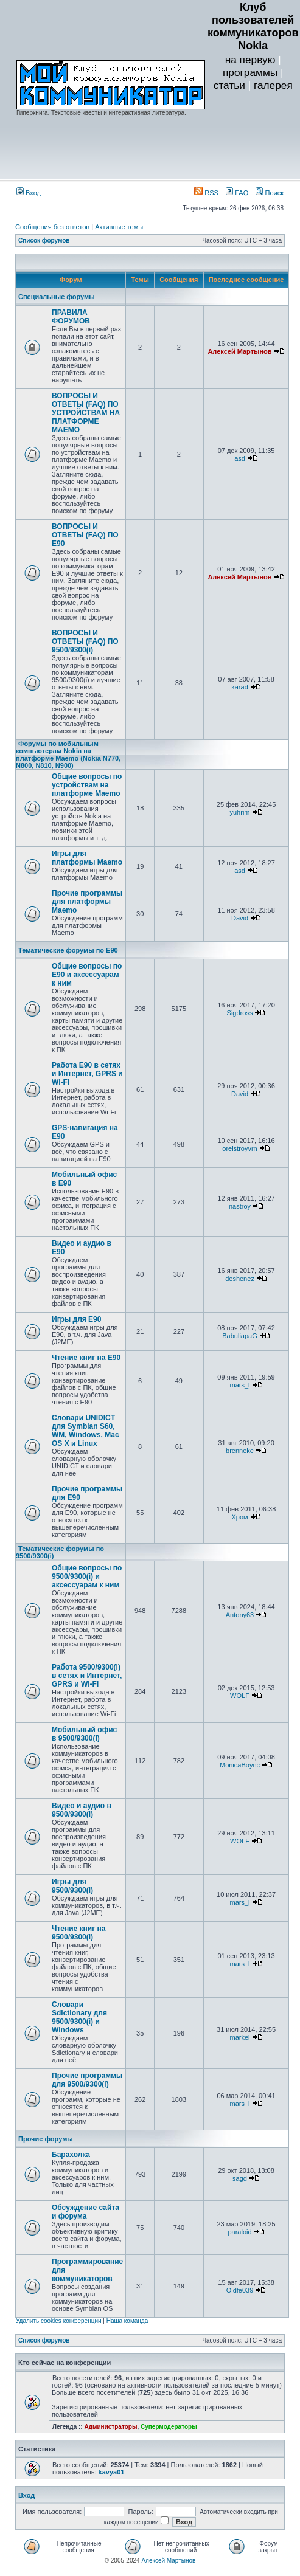 The image size is (300, 2576). What do you see at coordinates (79, 2017) in the screenshot?
I see `Словари Sdictionary для 9500/9300(i) и Windows` at bounding box center [79, 2017].